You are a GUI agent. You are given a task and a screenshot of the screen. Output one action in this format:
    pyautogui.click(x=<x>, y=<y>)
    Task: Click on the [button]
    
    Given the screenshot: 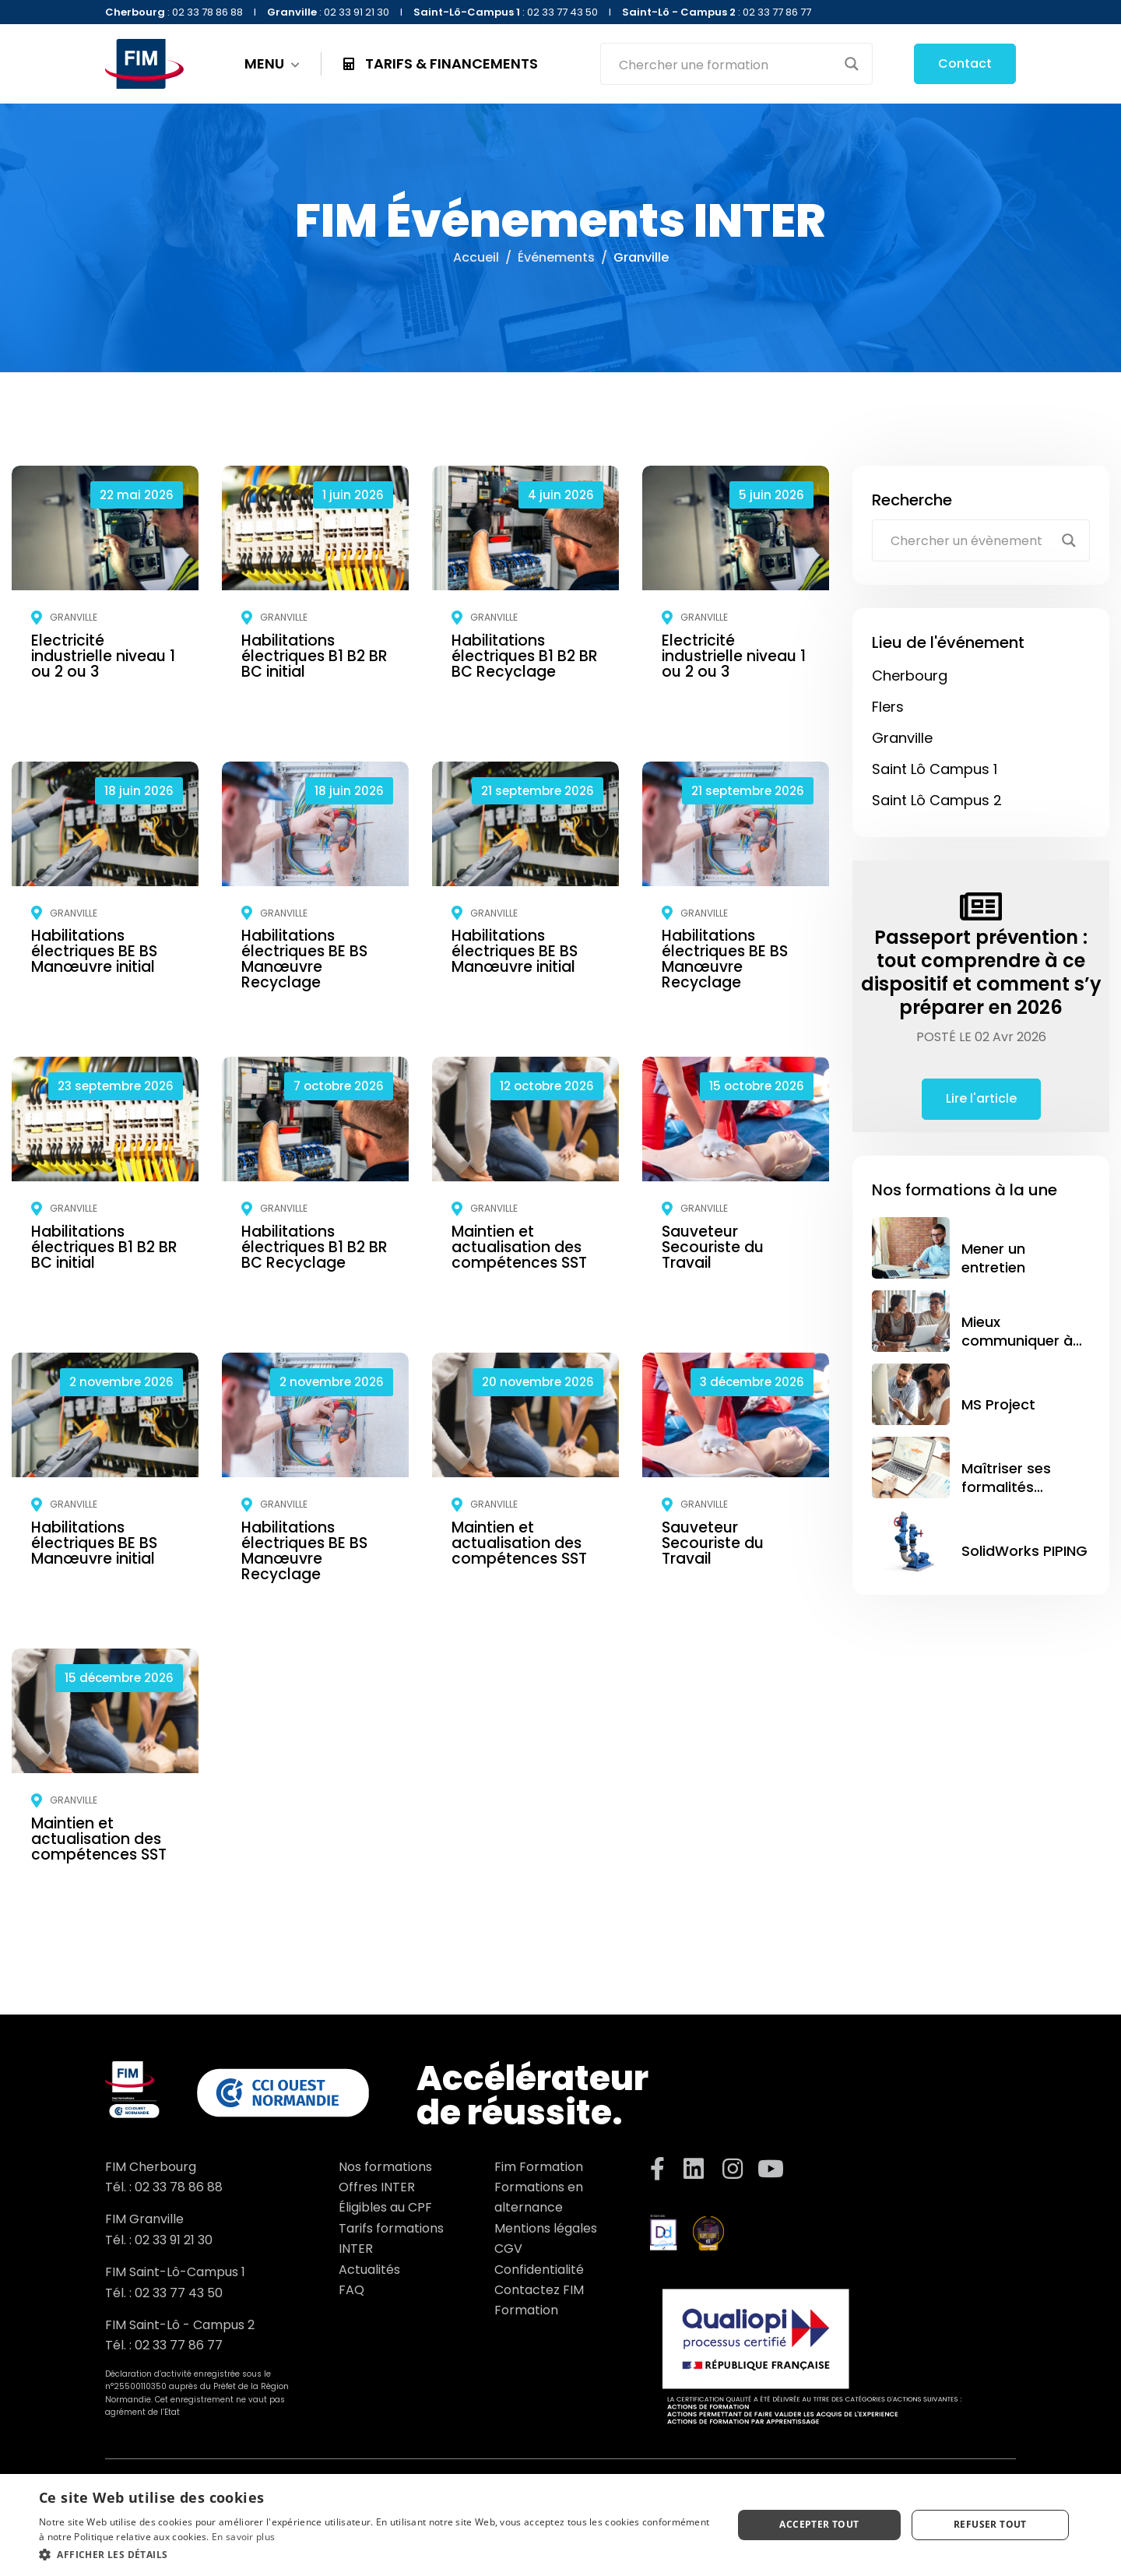 What is the action you would take?
    pyautogui.click(x=375, y=2554)
    